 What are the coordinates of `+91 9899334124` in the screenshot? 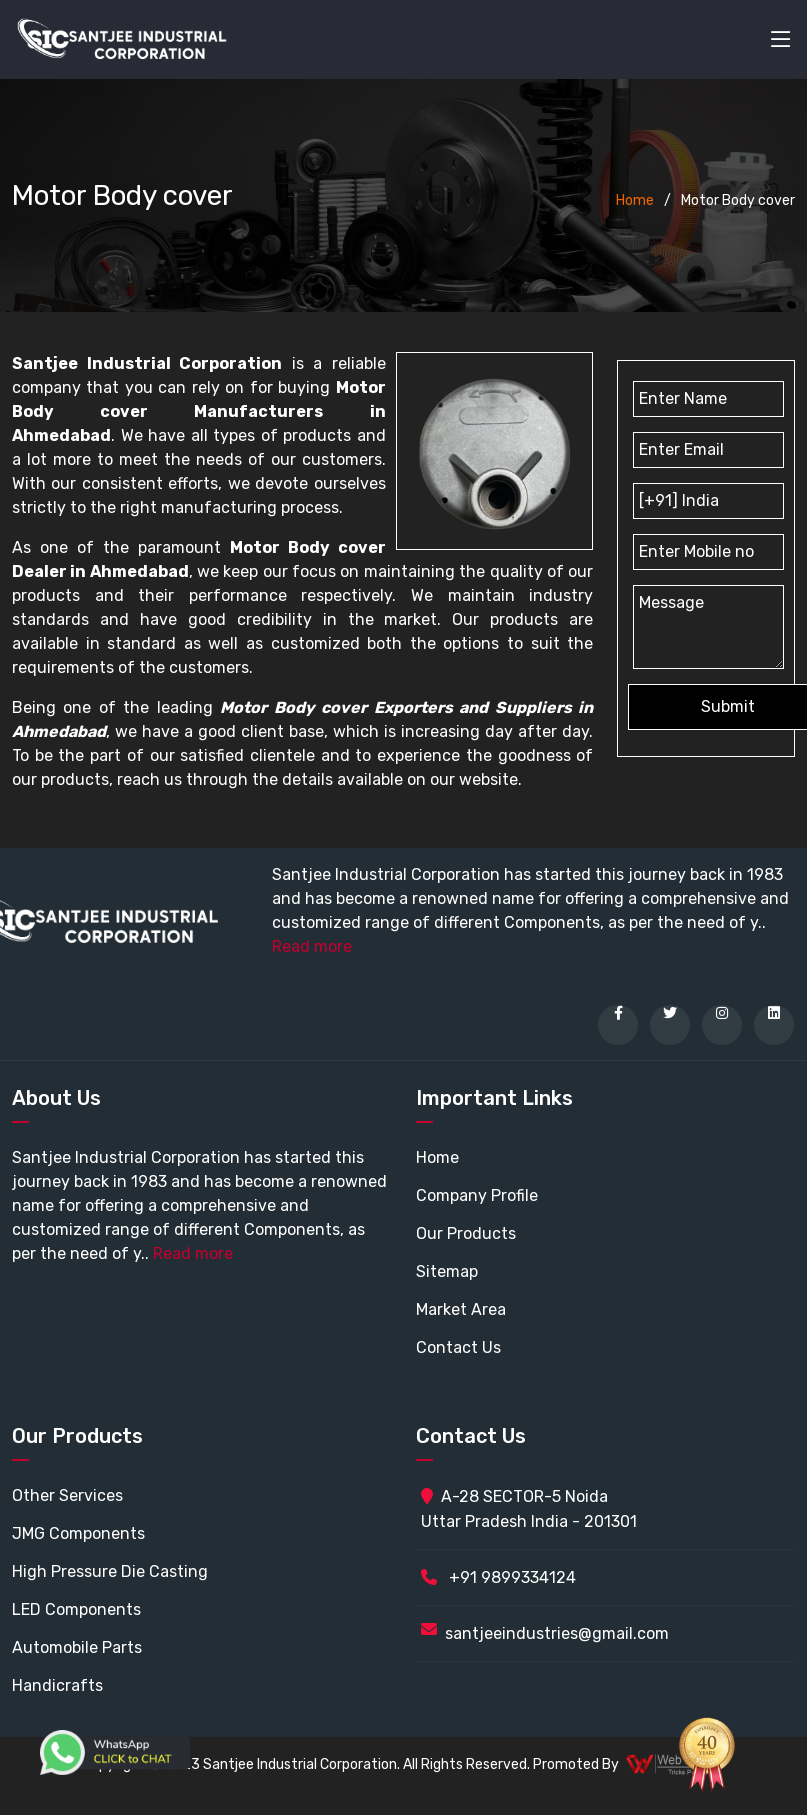 It's located at (498, 1577).